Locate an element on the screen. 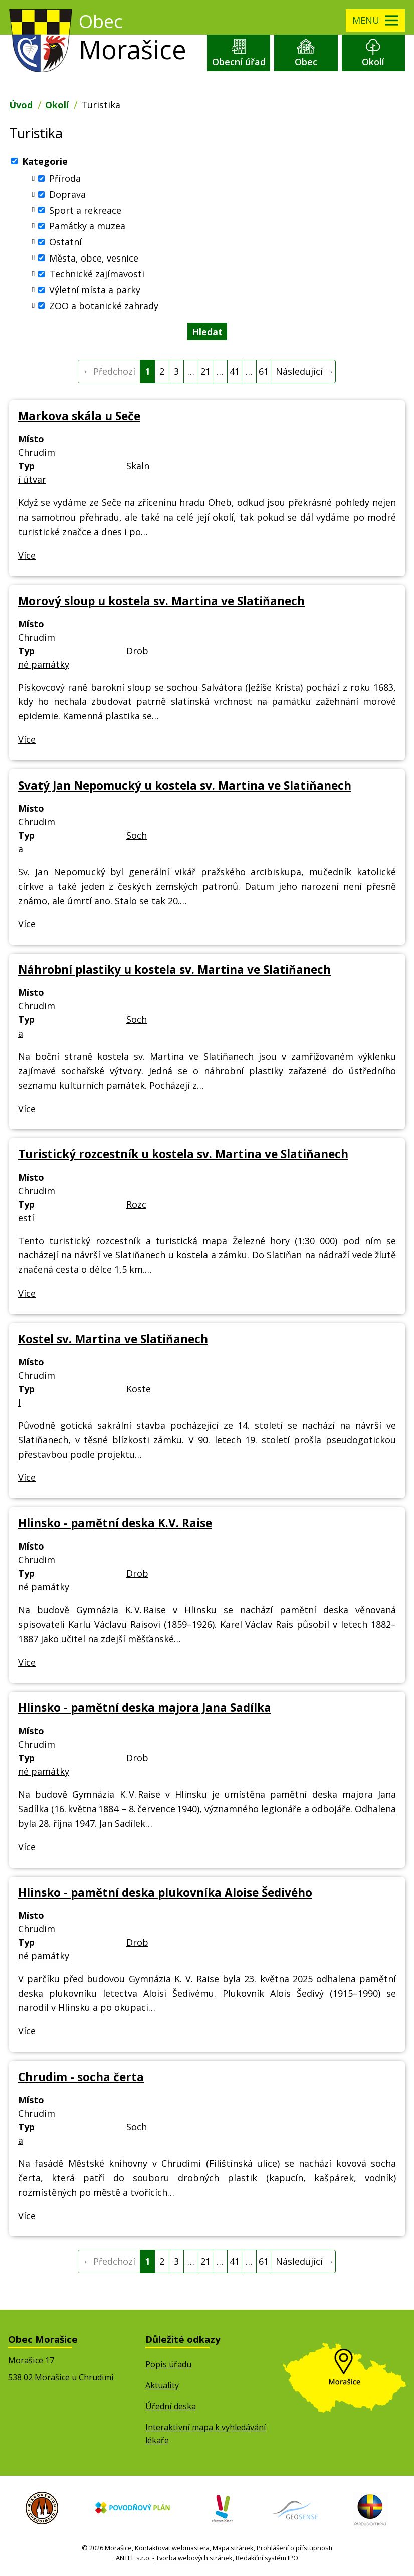 The image size is (414, 2576). Kategorie is located at coordinates (45, 161).